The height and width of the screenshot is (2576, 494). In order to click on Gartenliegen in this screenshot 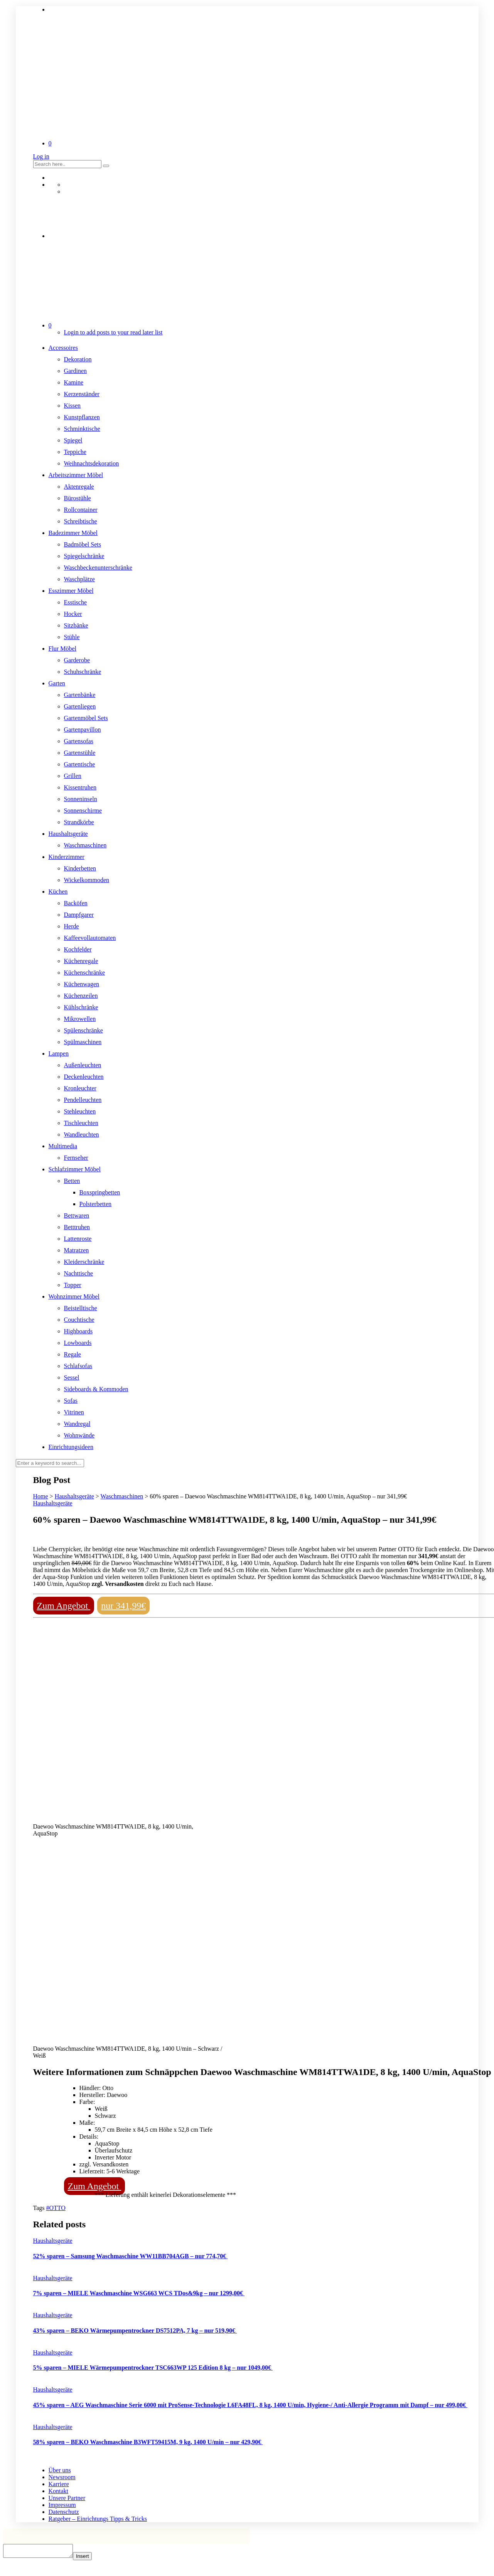, I will do `click(80, 706)`.